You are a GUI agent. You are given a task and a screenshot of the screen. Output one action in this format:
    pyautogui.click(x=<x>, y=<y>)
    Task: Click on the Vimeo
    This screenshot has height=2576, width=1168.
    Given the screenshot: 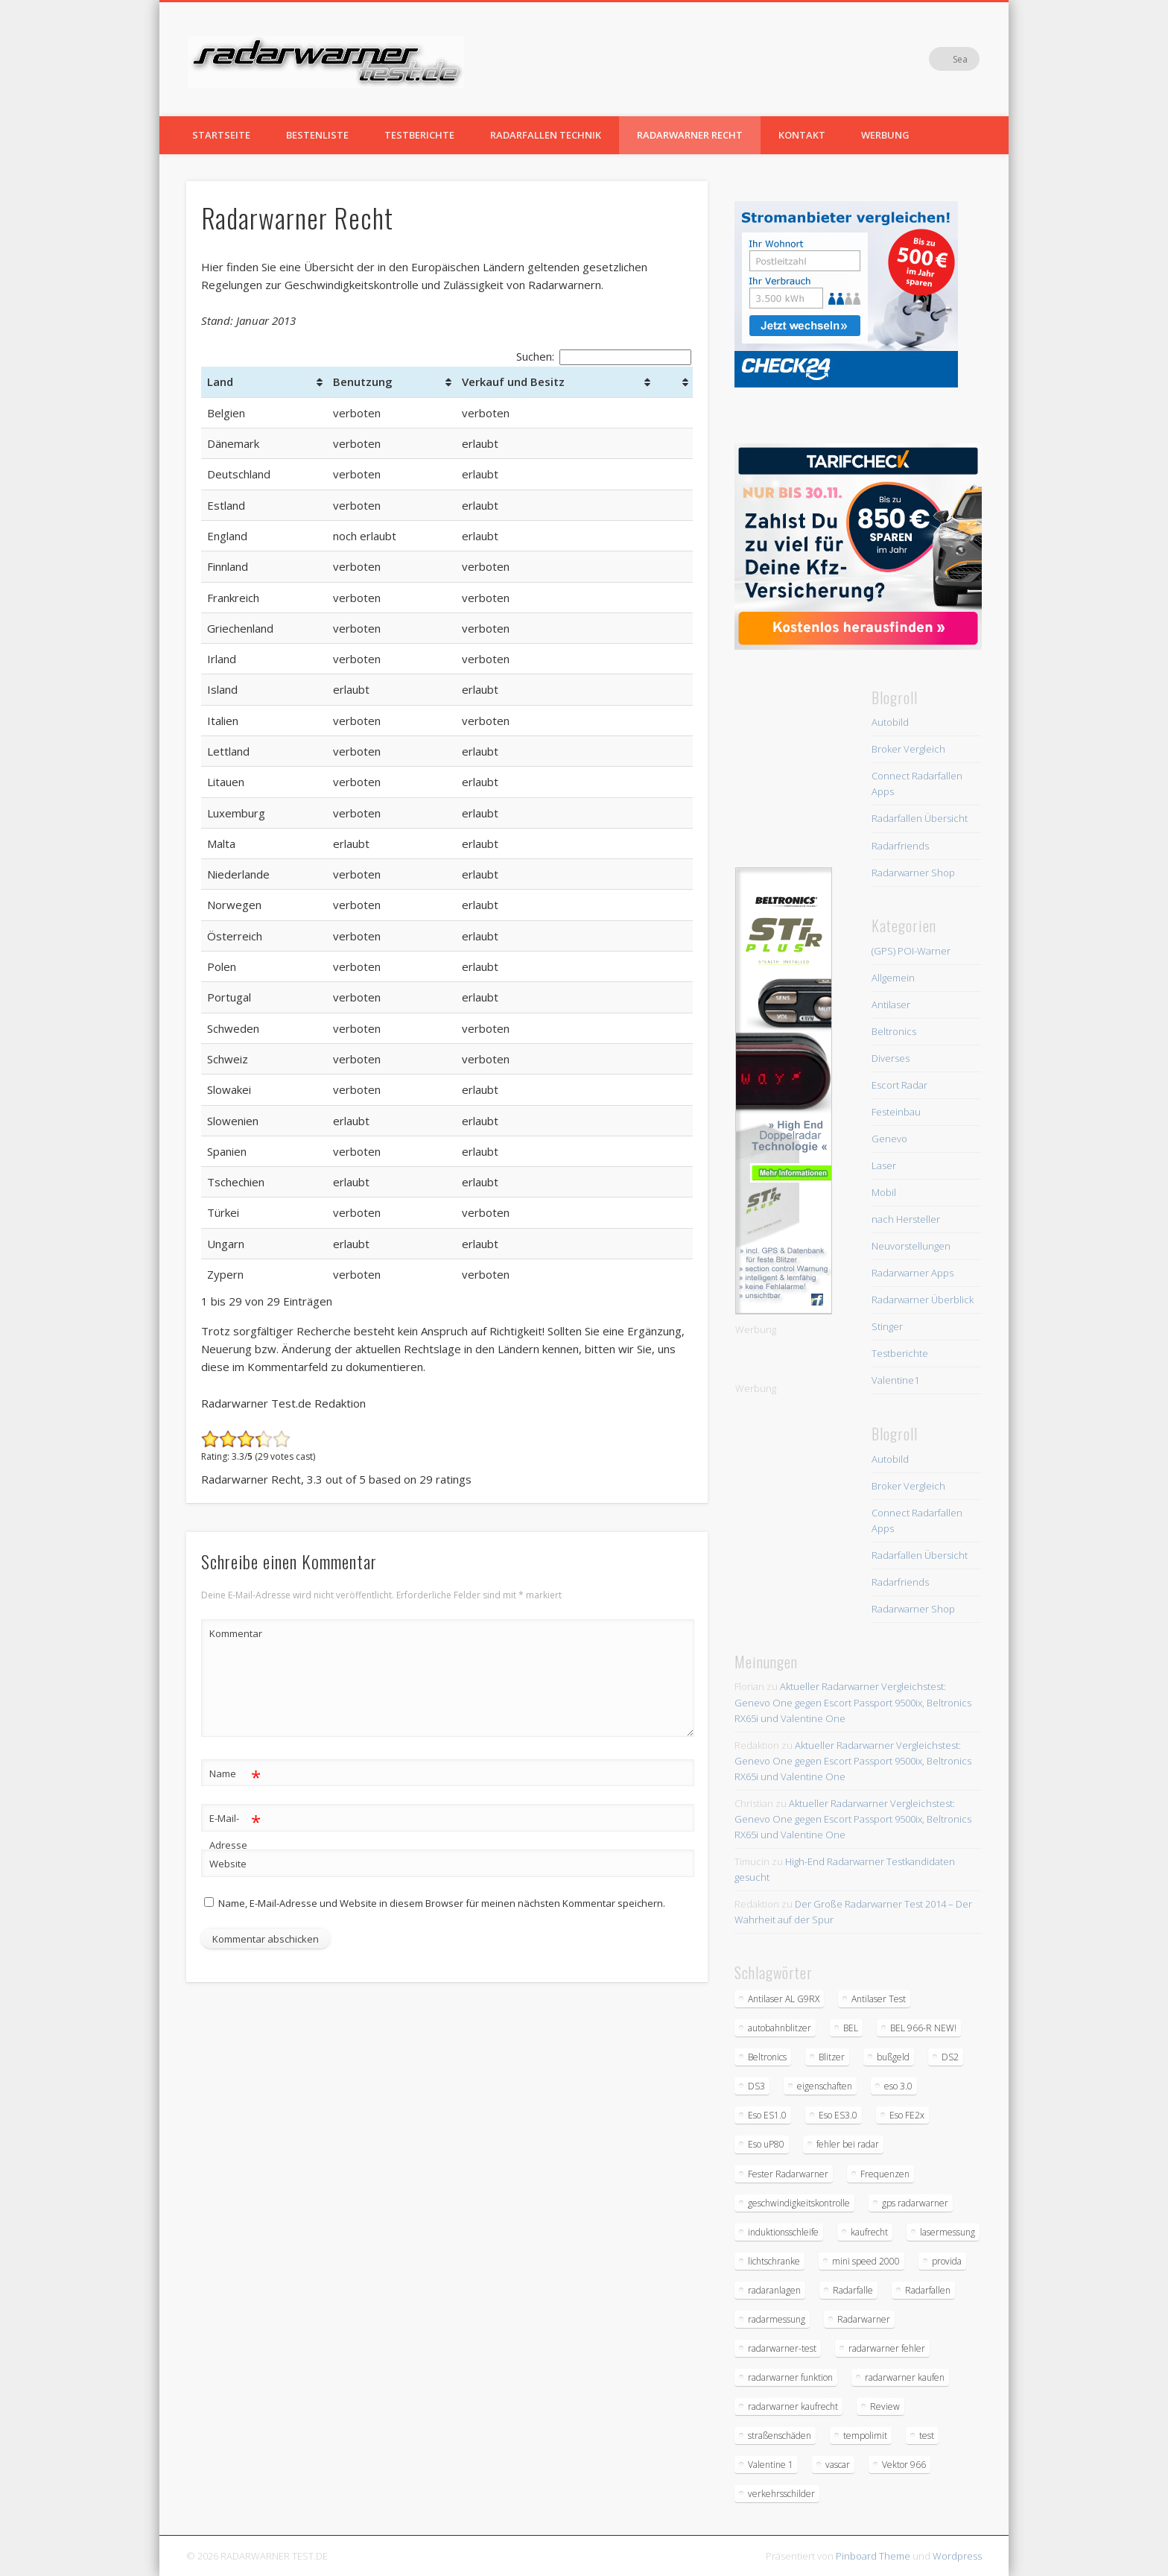 What is the action you would take?
    pyautogui.click(x=937, y=59)
    